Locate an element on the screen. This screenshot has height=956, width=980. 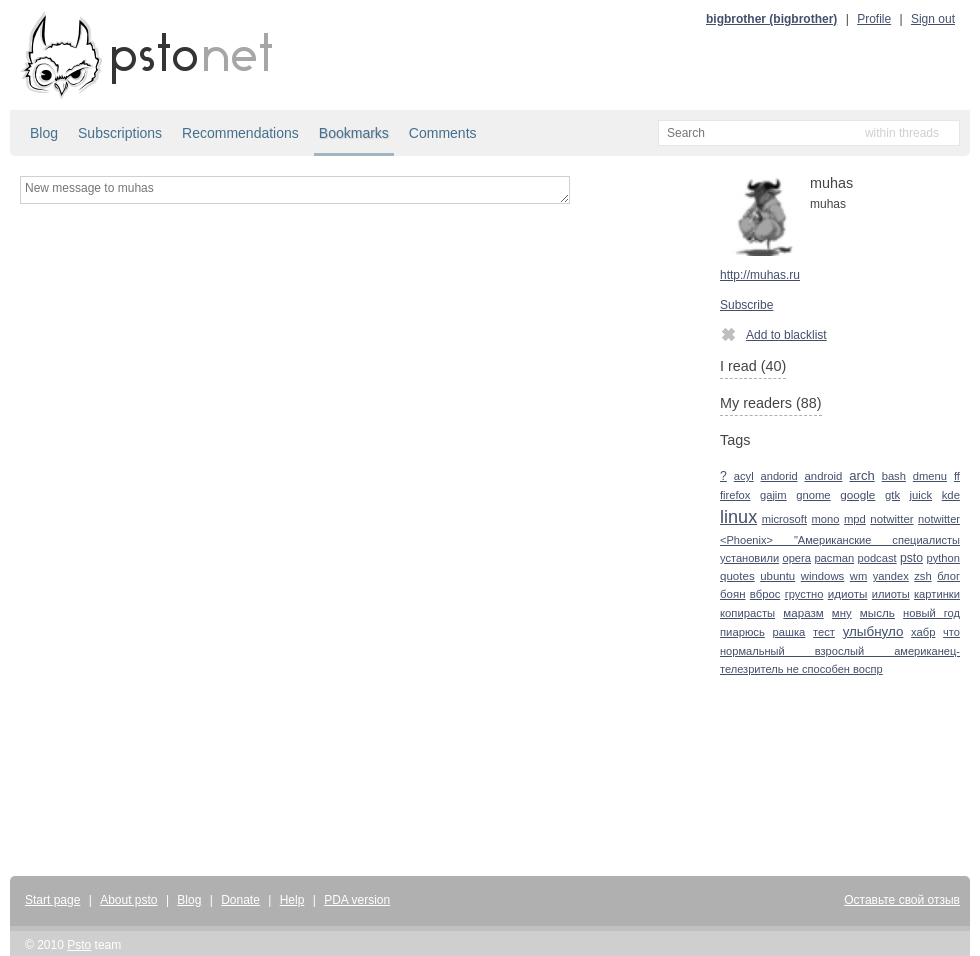
bash is located at coordinates (894, 476).